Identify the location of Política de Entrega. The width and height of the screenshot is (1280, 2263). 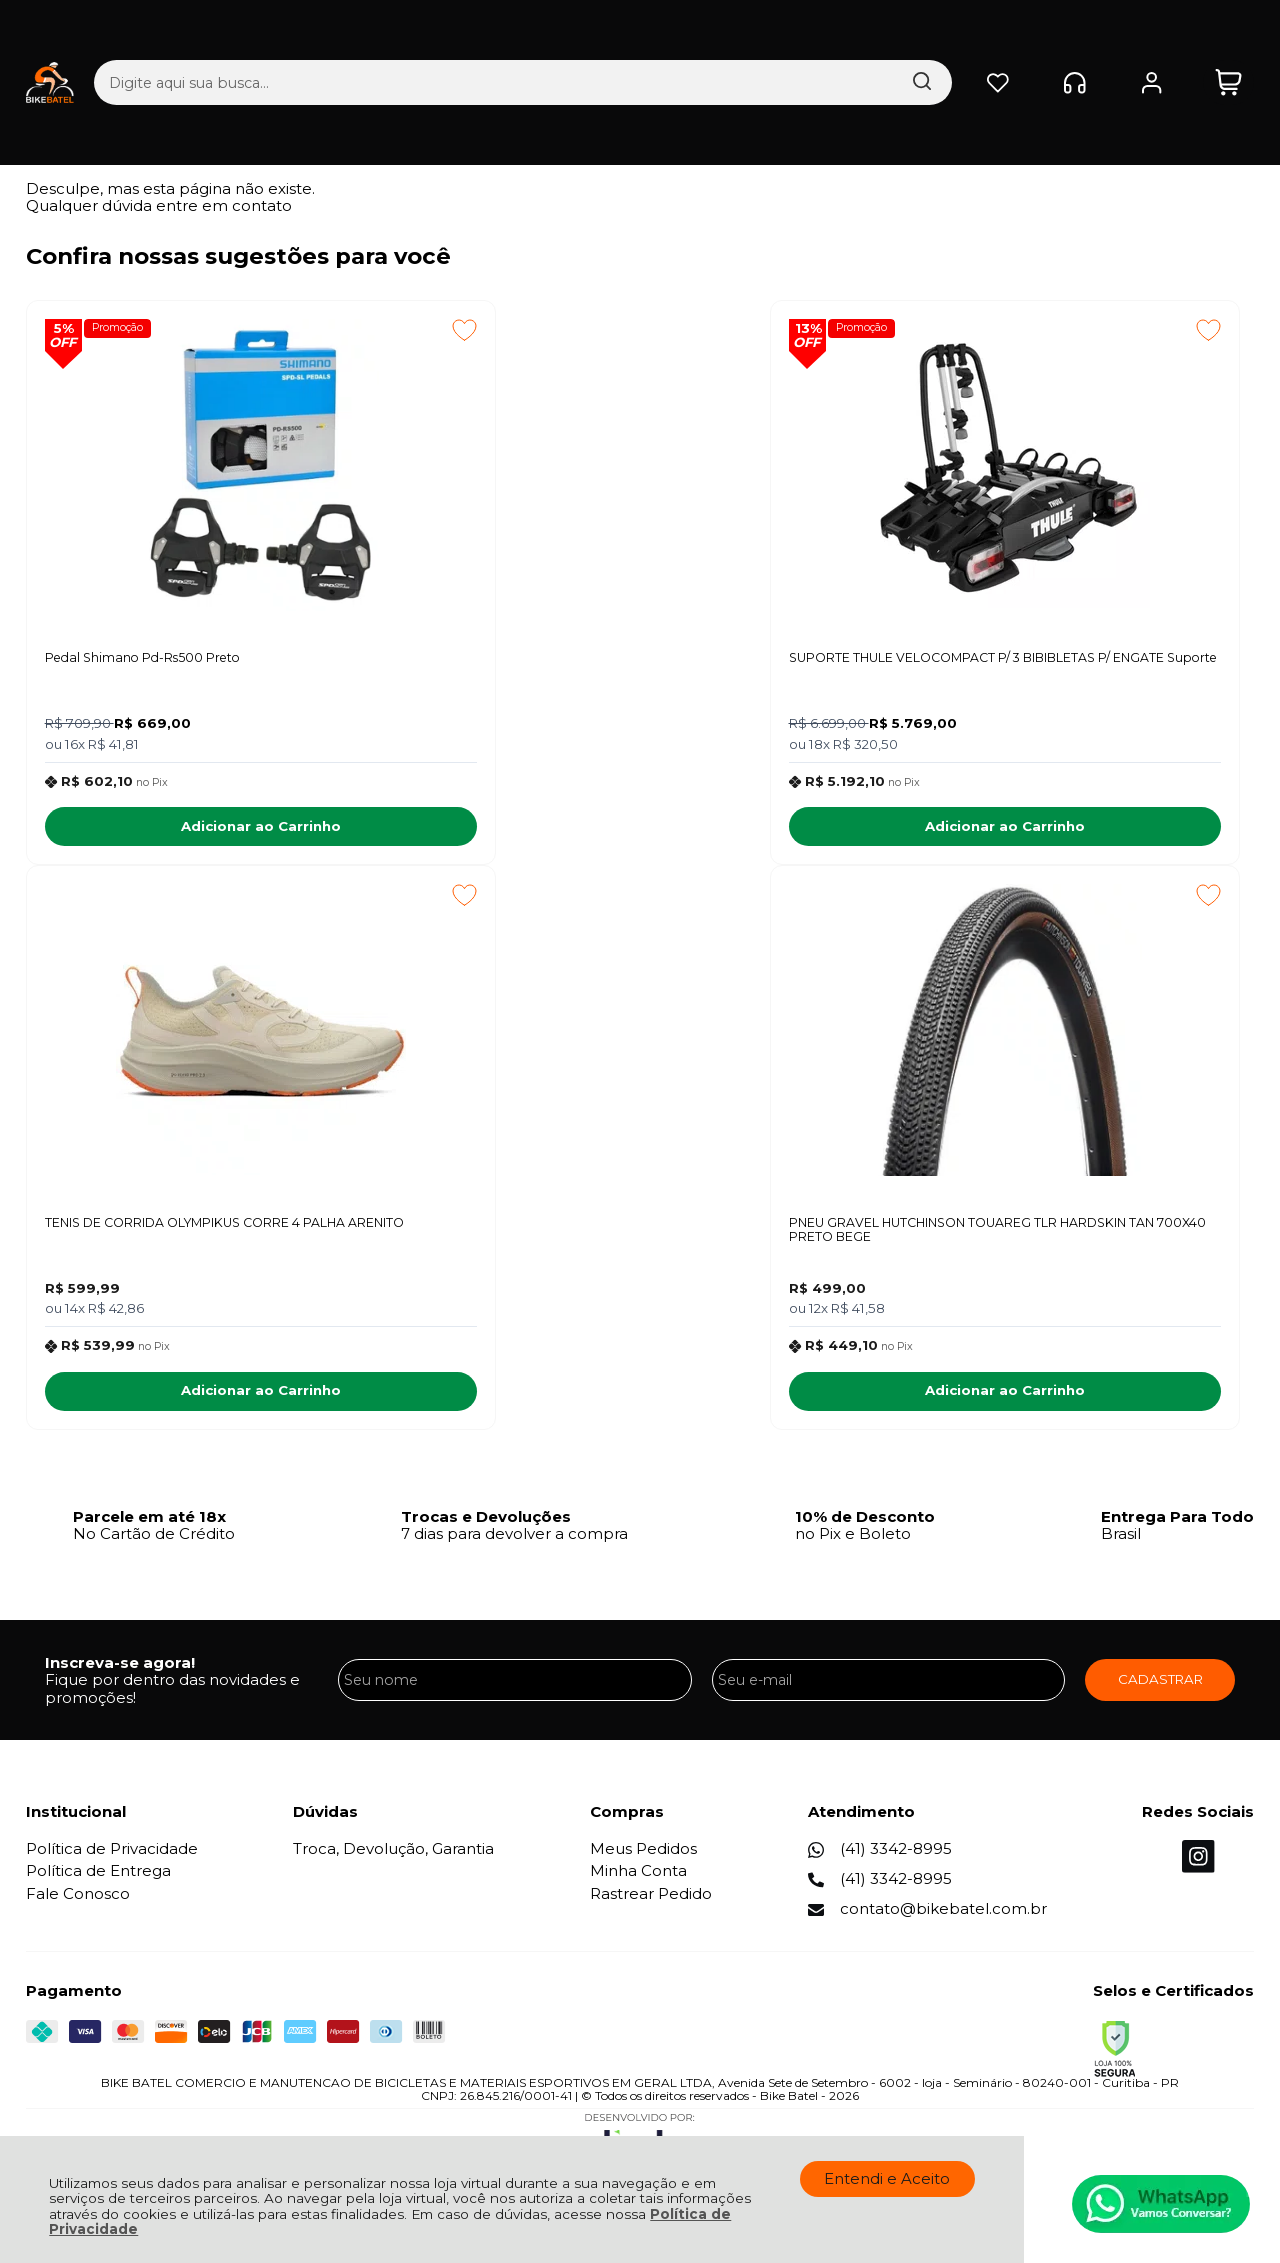
(98, 1883).